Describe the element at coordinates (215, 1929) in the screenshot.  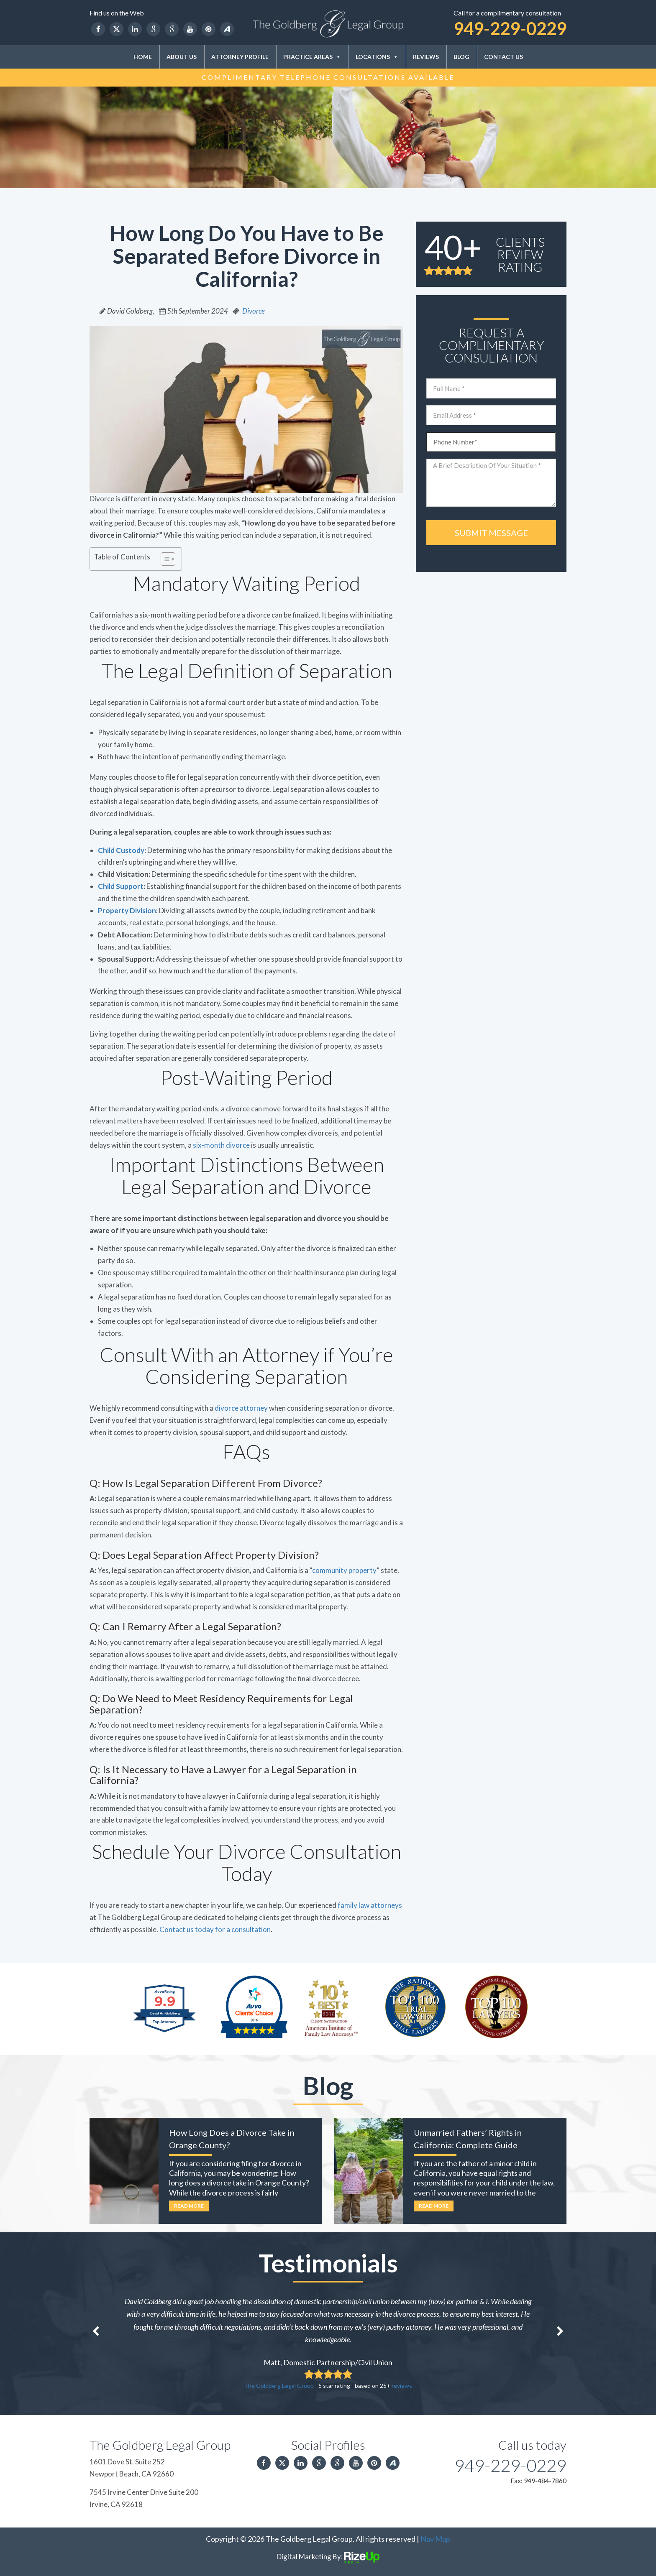
I see `Contact us today for a consultation` at that location.